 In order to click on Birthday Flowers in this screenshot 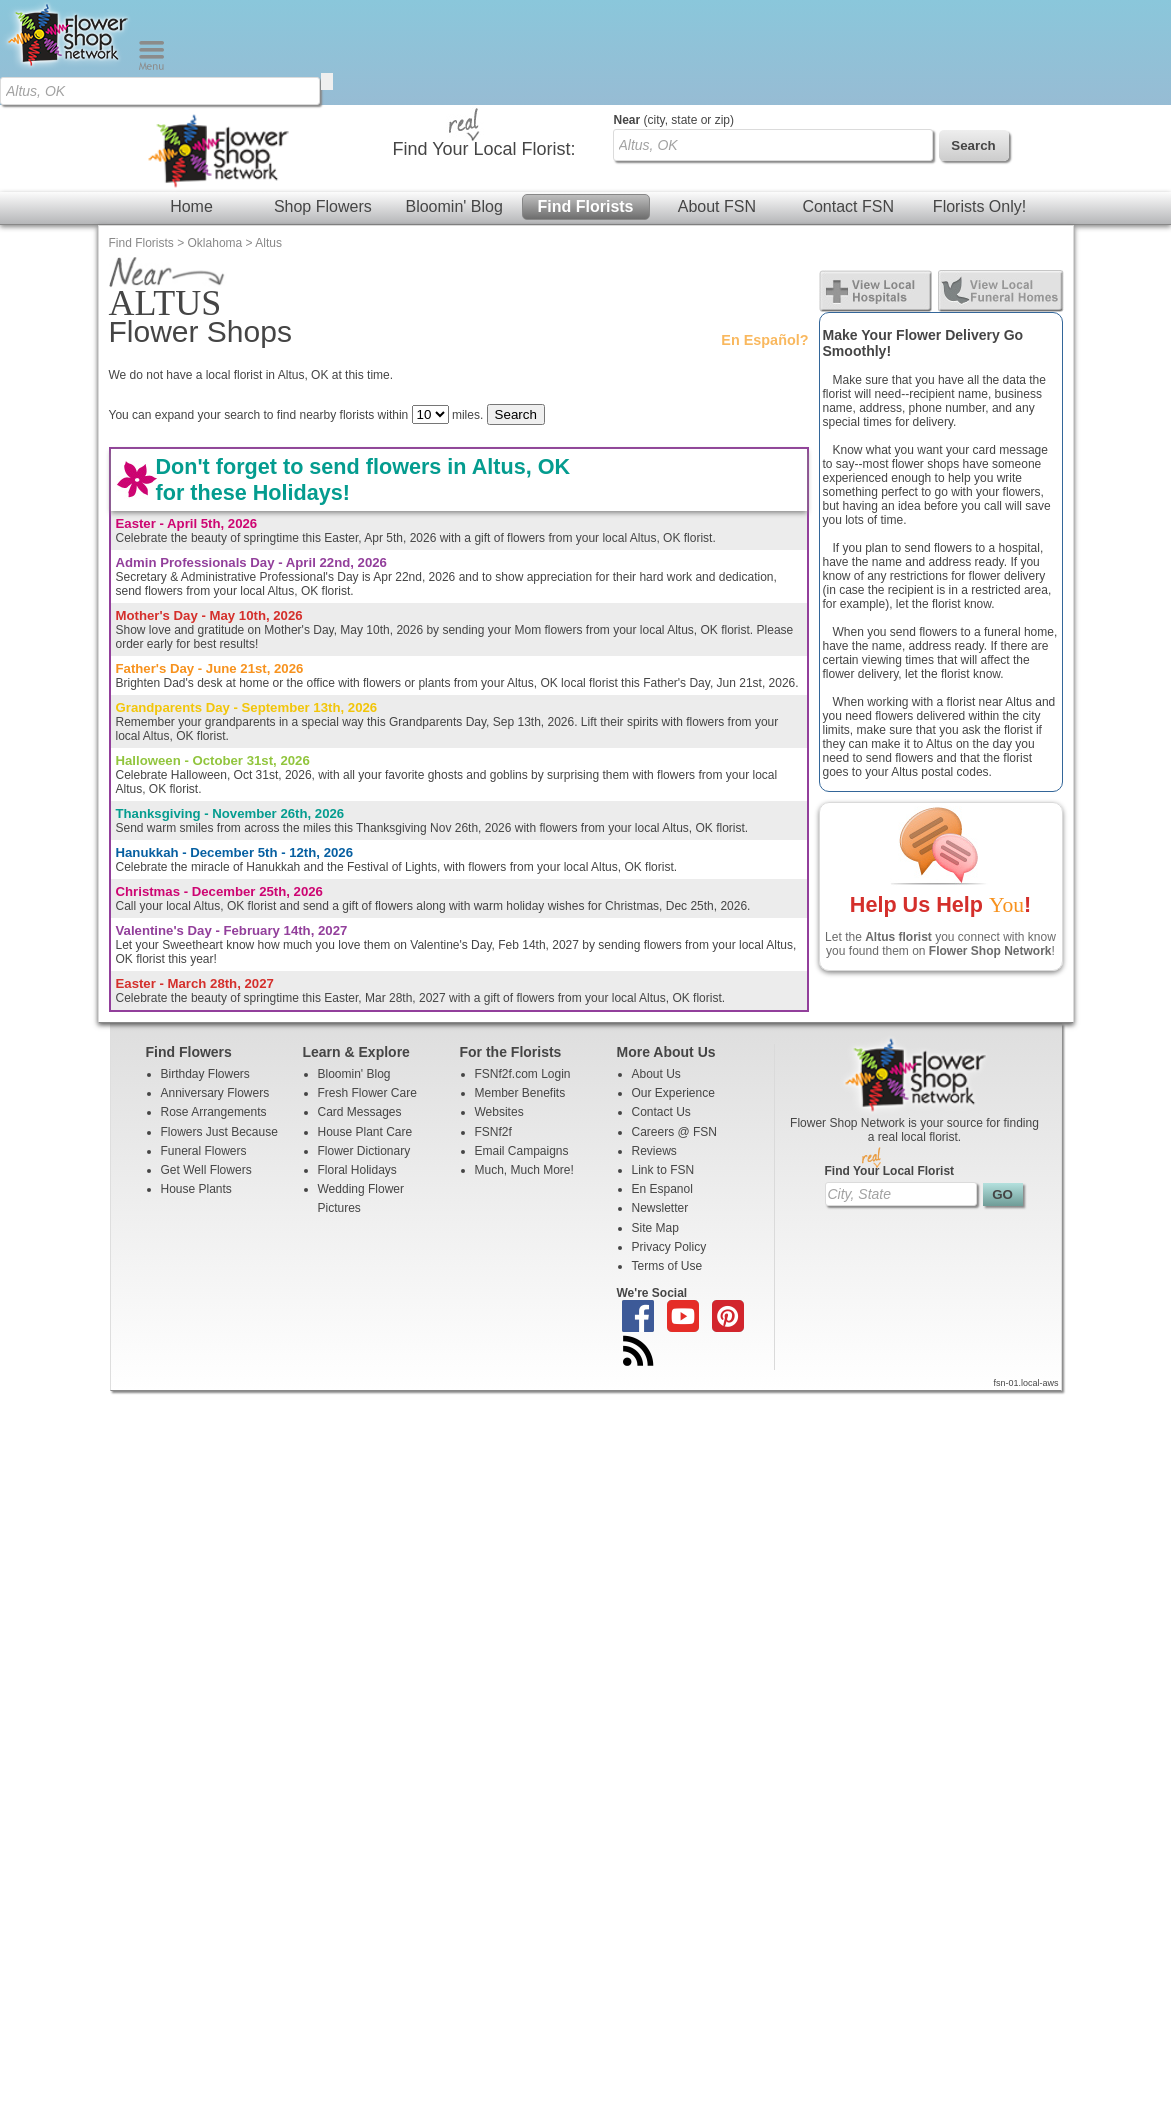, I will do `click(205, 969)`.